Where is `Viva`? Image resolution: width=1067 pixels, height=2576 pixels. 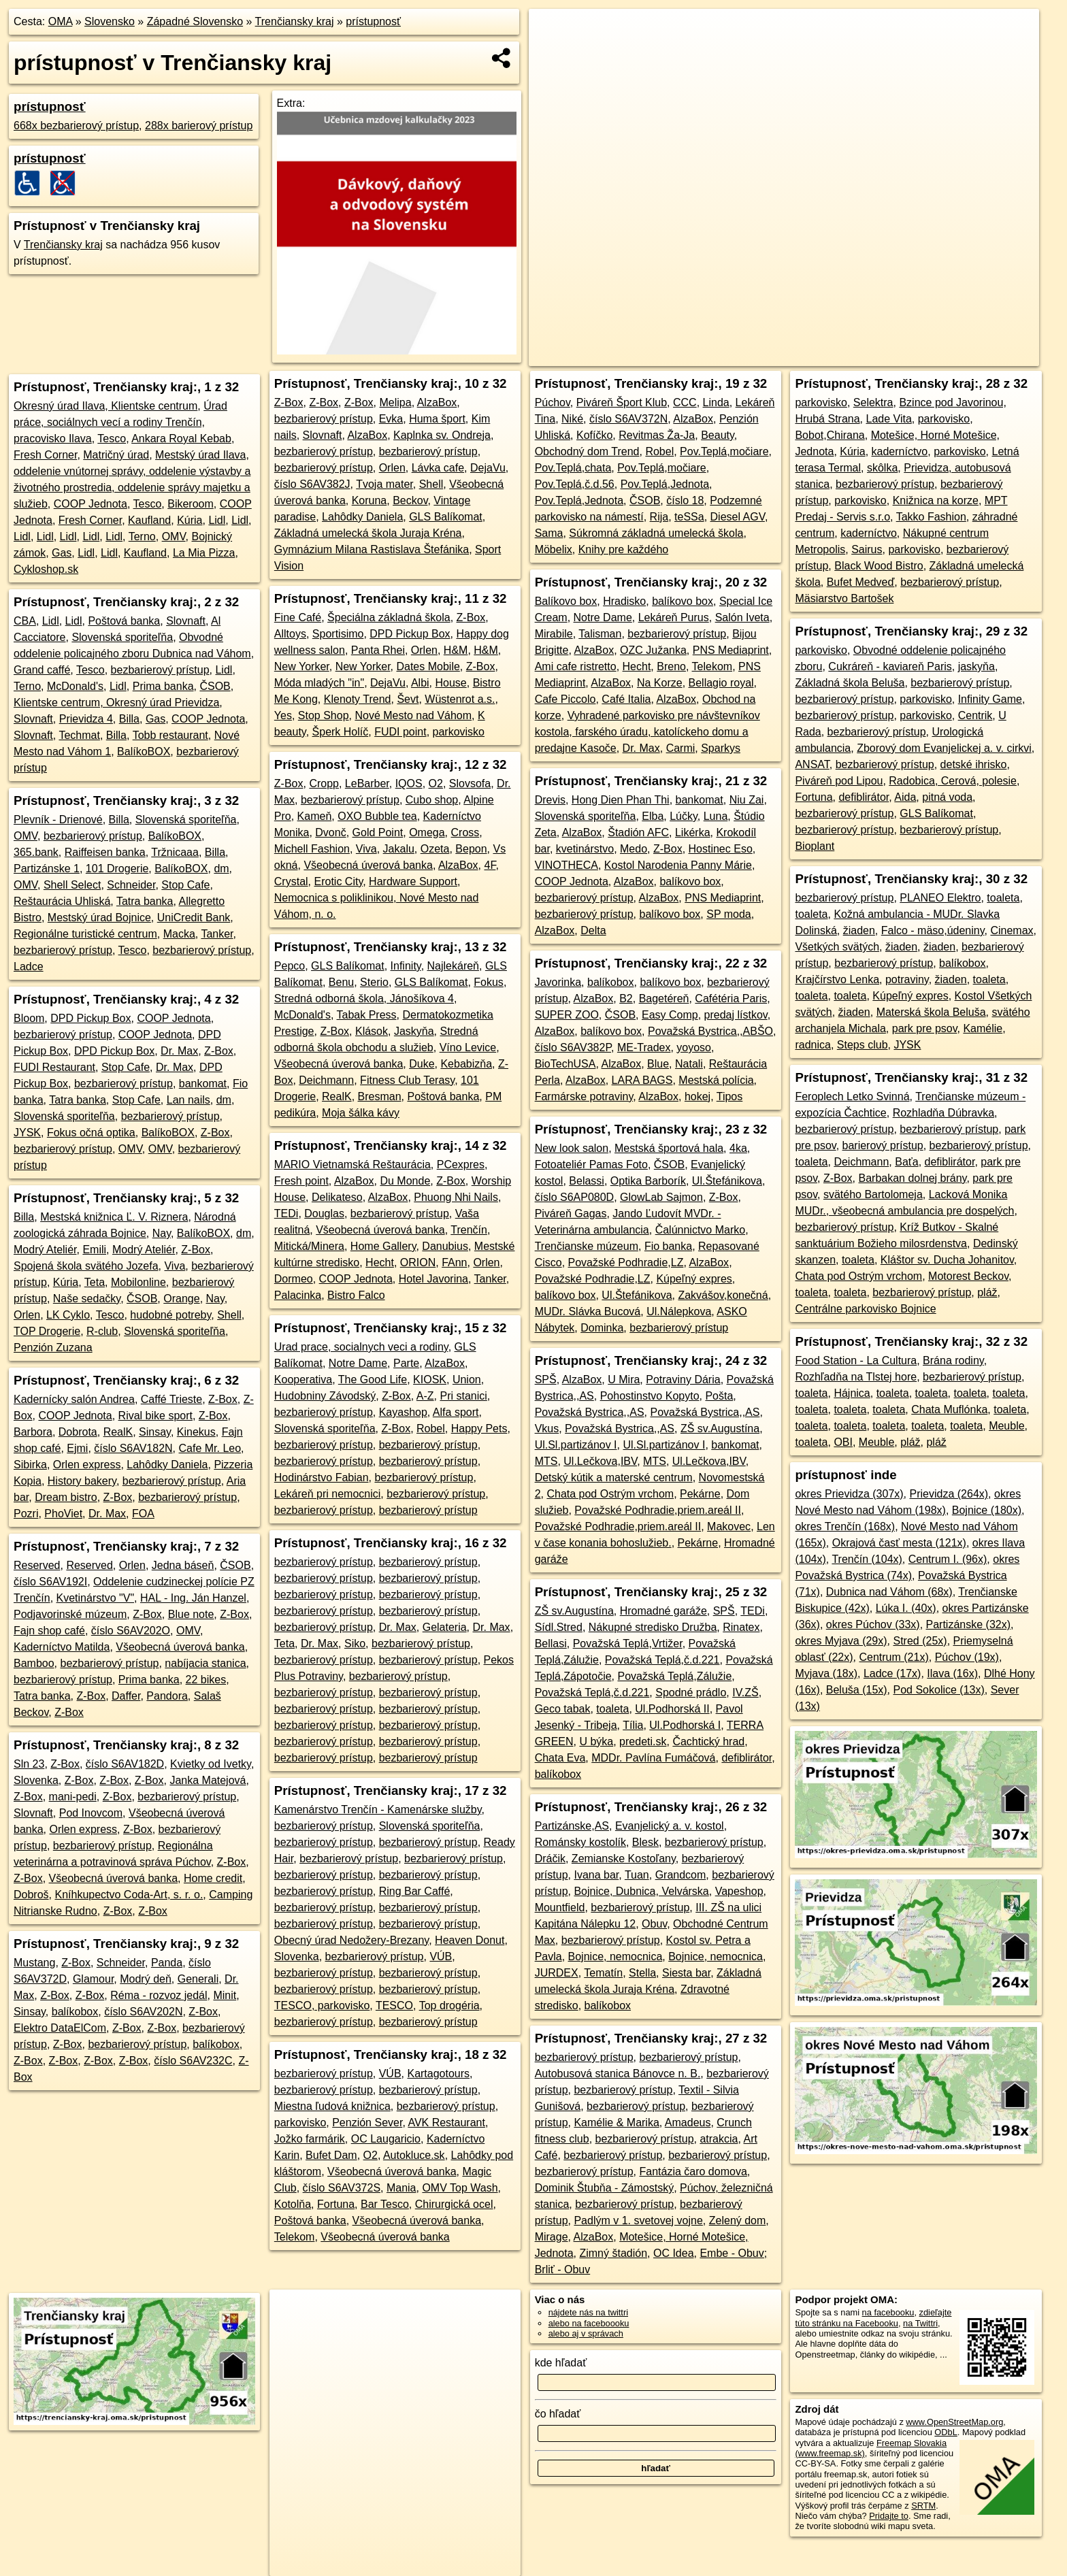 Viva is located at coordinates (174, 1266).